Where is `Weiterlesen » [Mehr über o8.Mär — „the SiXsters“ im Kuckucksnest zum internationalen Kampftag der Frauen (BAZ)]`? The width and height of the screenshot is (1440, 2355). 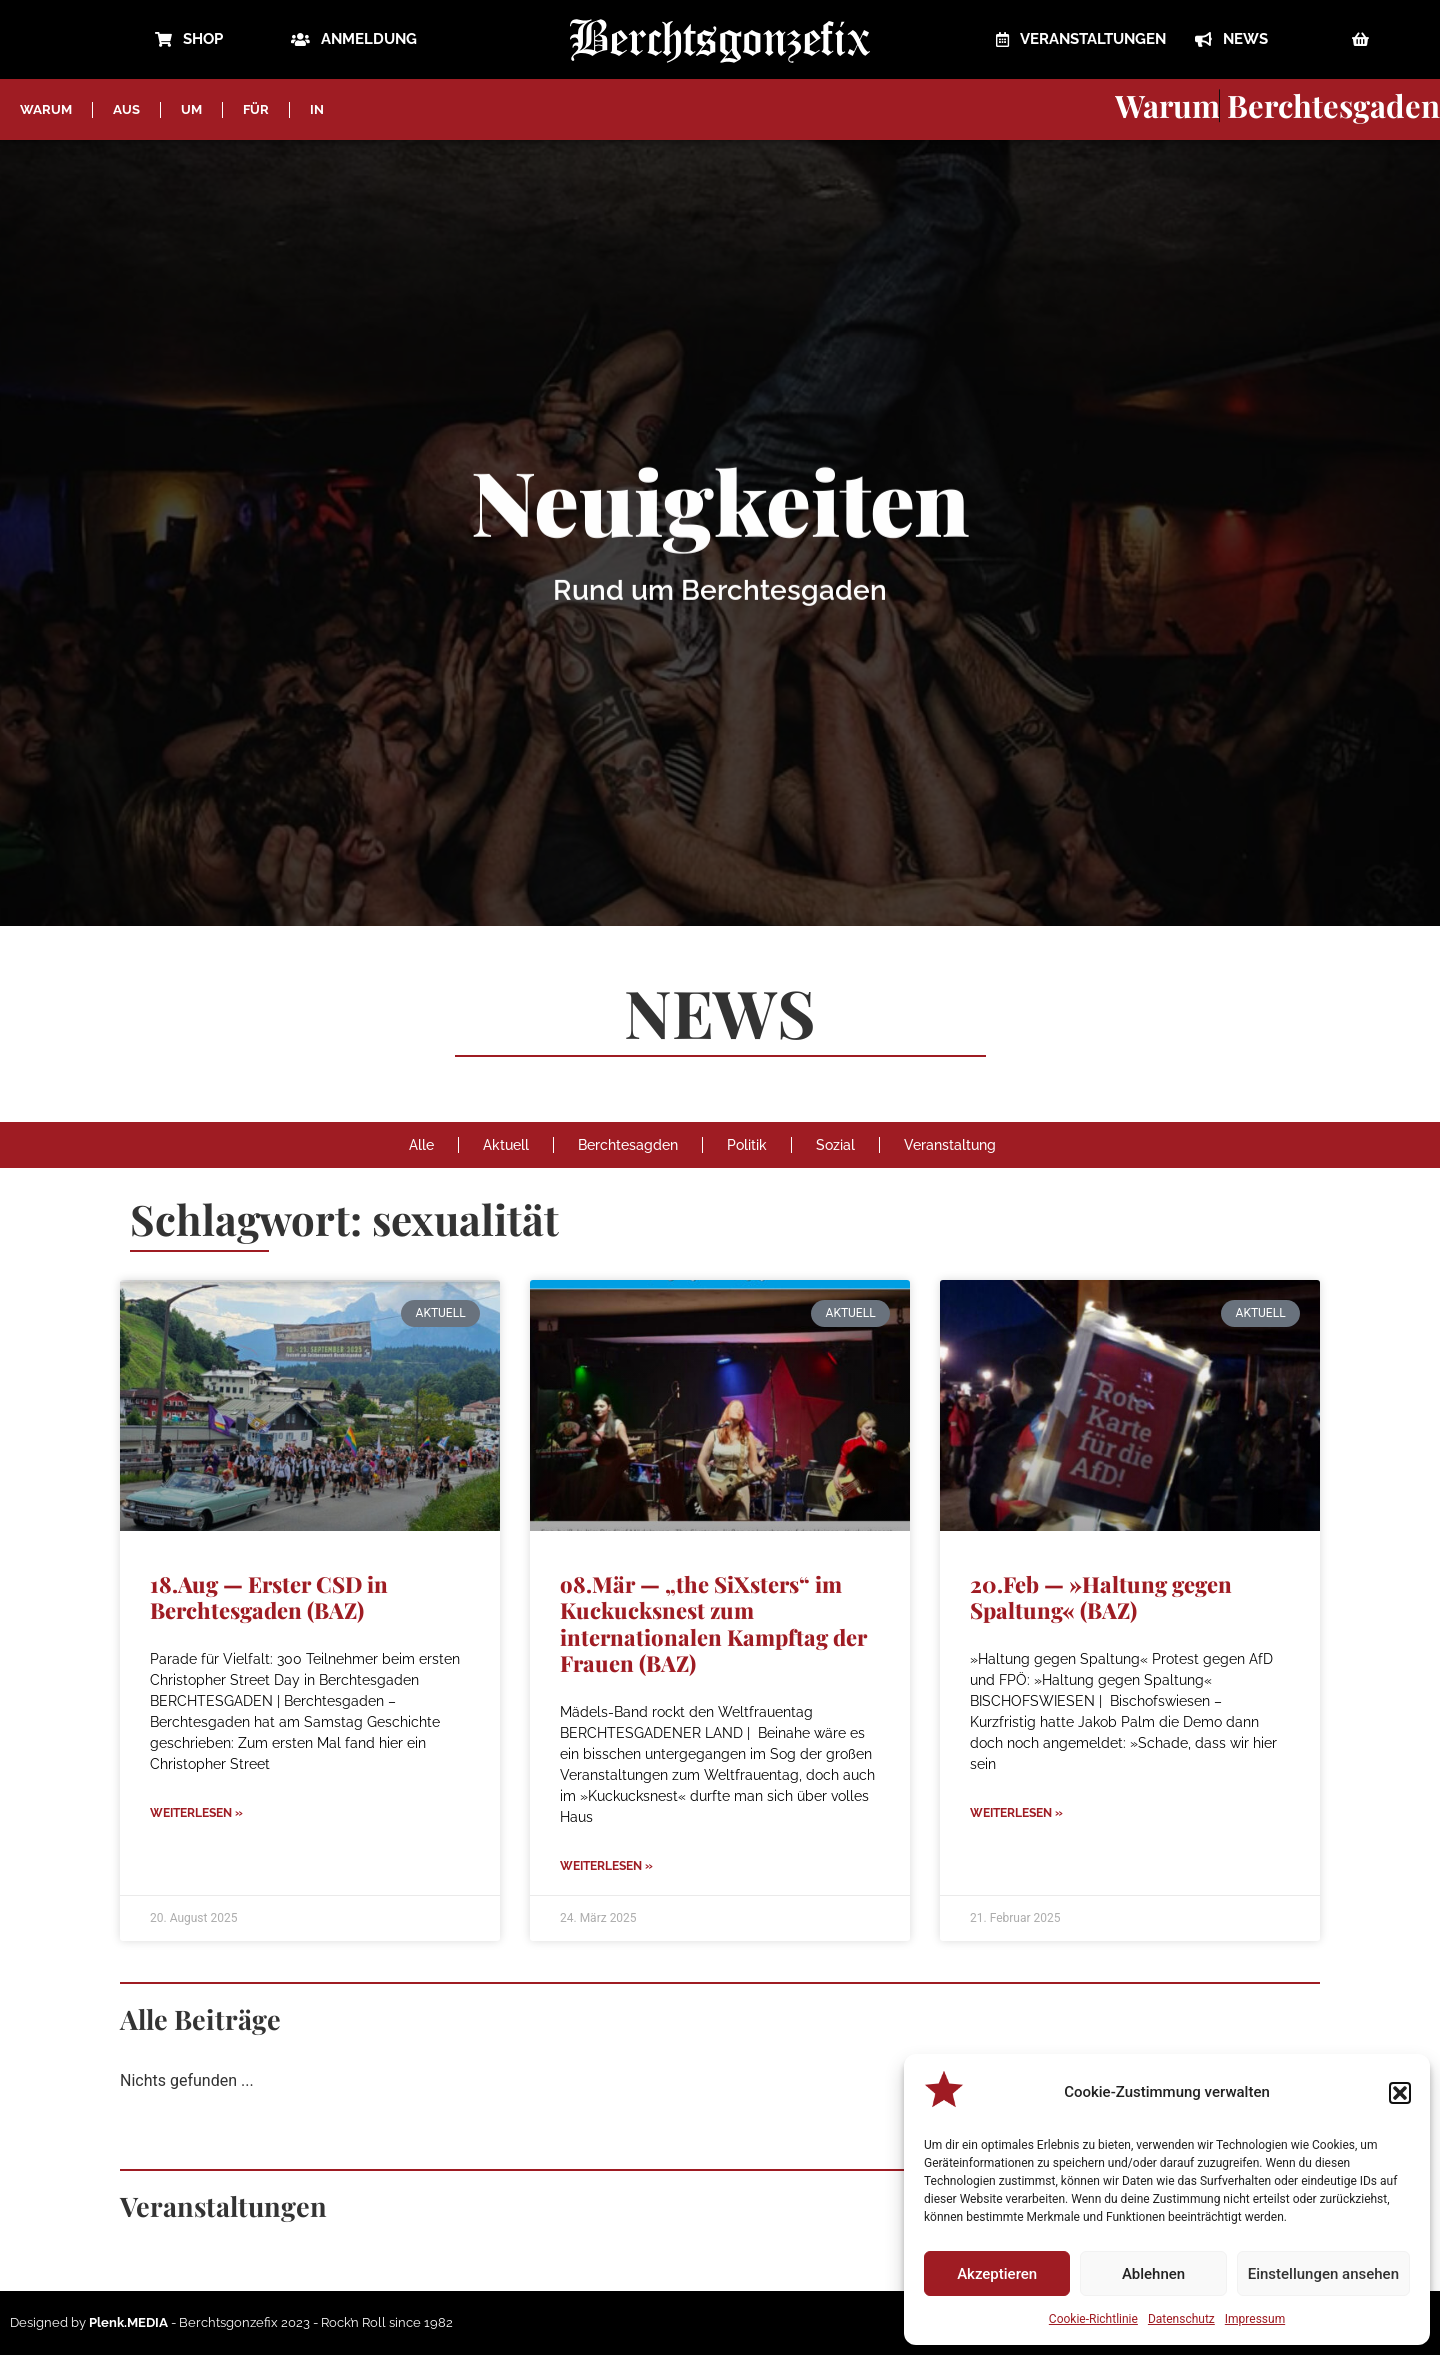 Weiterlesen » [Mehr über o8.Mär — „the SiXsters“ im Kuckucksnest zum internationalen Kampftag der Frauen (BAZ)] is located at coordinates (606, 1866).